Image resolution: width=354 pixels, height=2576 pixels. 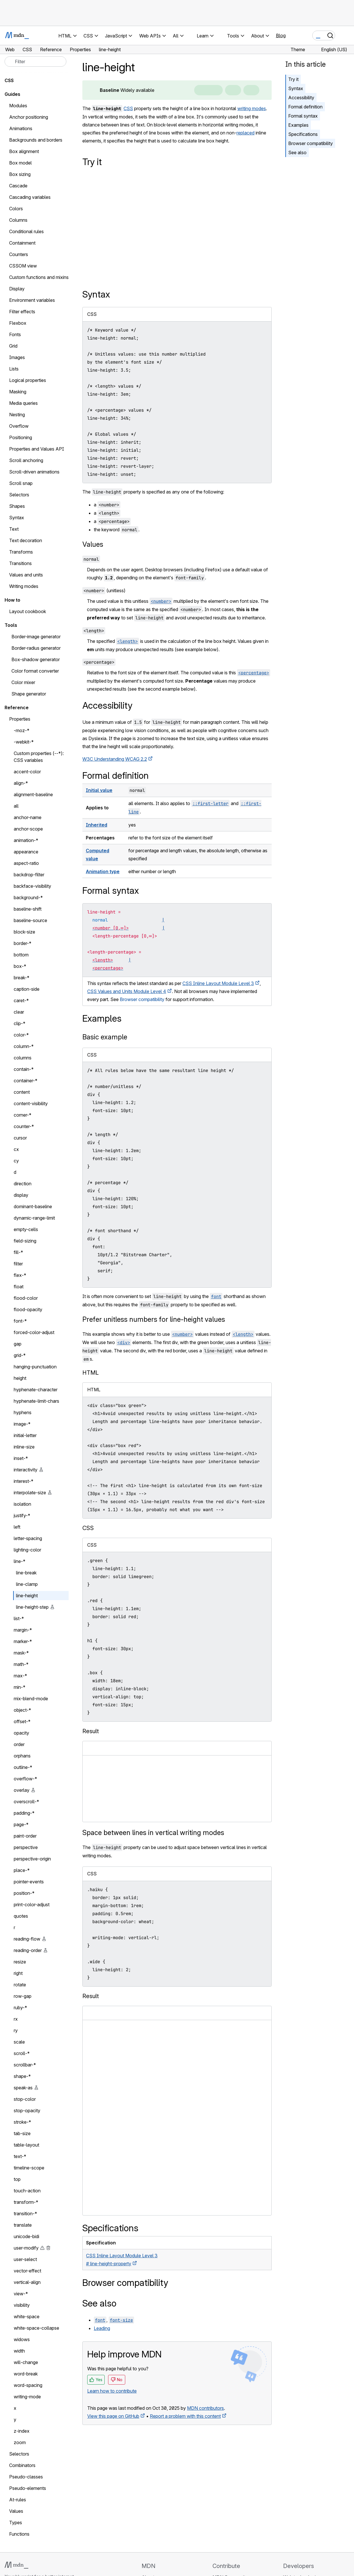 I want to click on perspective-origin, so click(x=32, y=1859).